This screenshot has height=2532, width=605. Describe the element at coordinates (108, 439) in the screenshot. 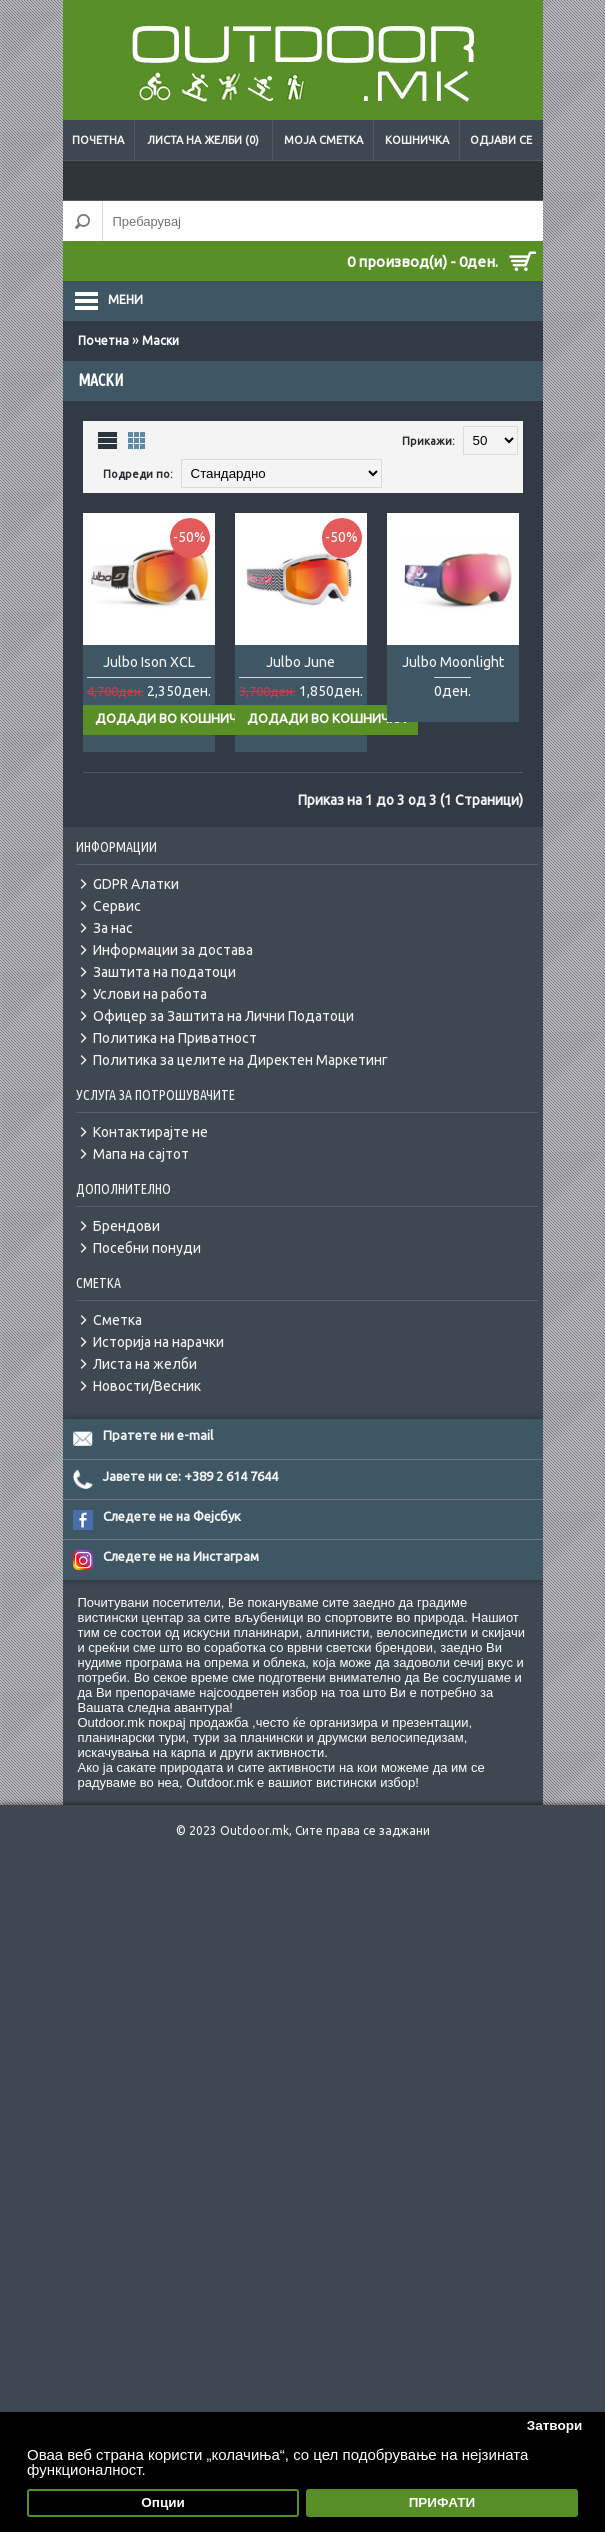

I see `Листа` at that location.